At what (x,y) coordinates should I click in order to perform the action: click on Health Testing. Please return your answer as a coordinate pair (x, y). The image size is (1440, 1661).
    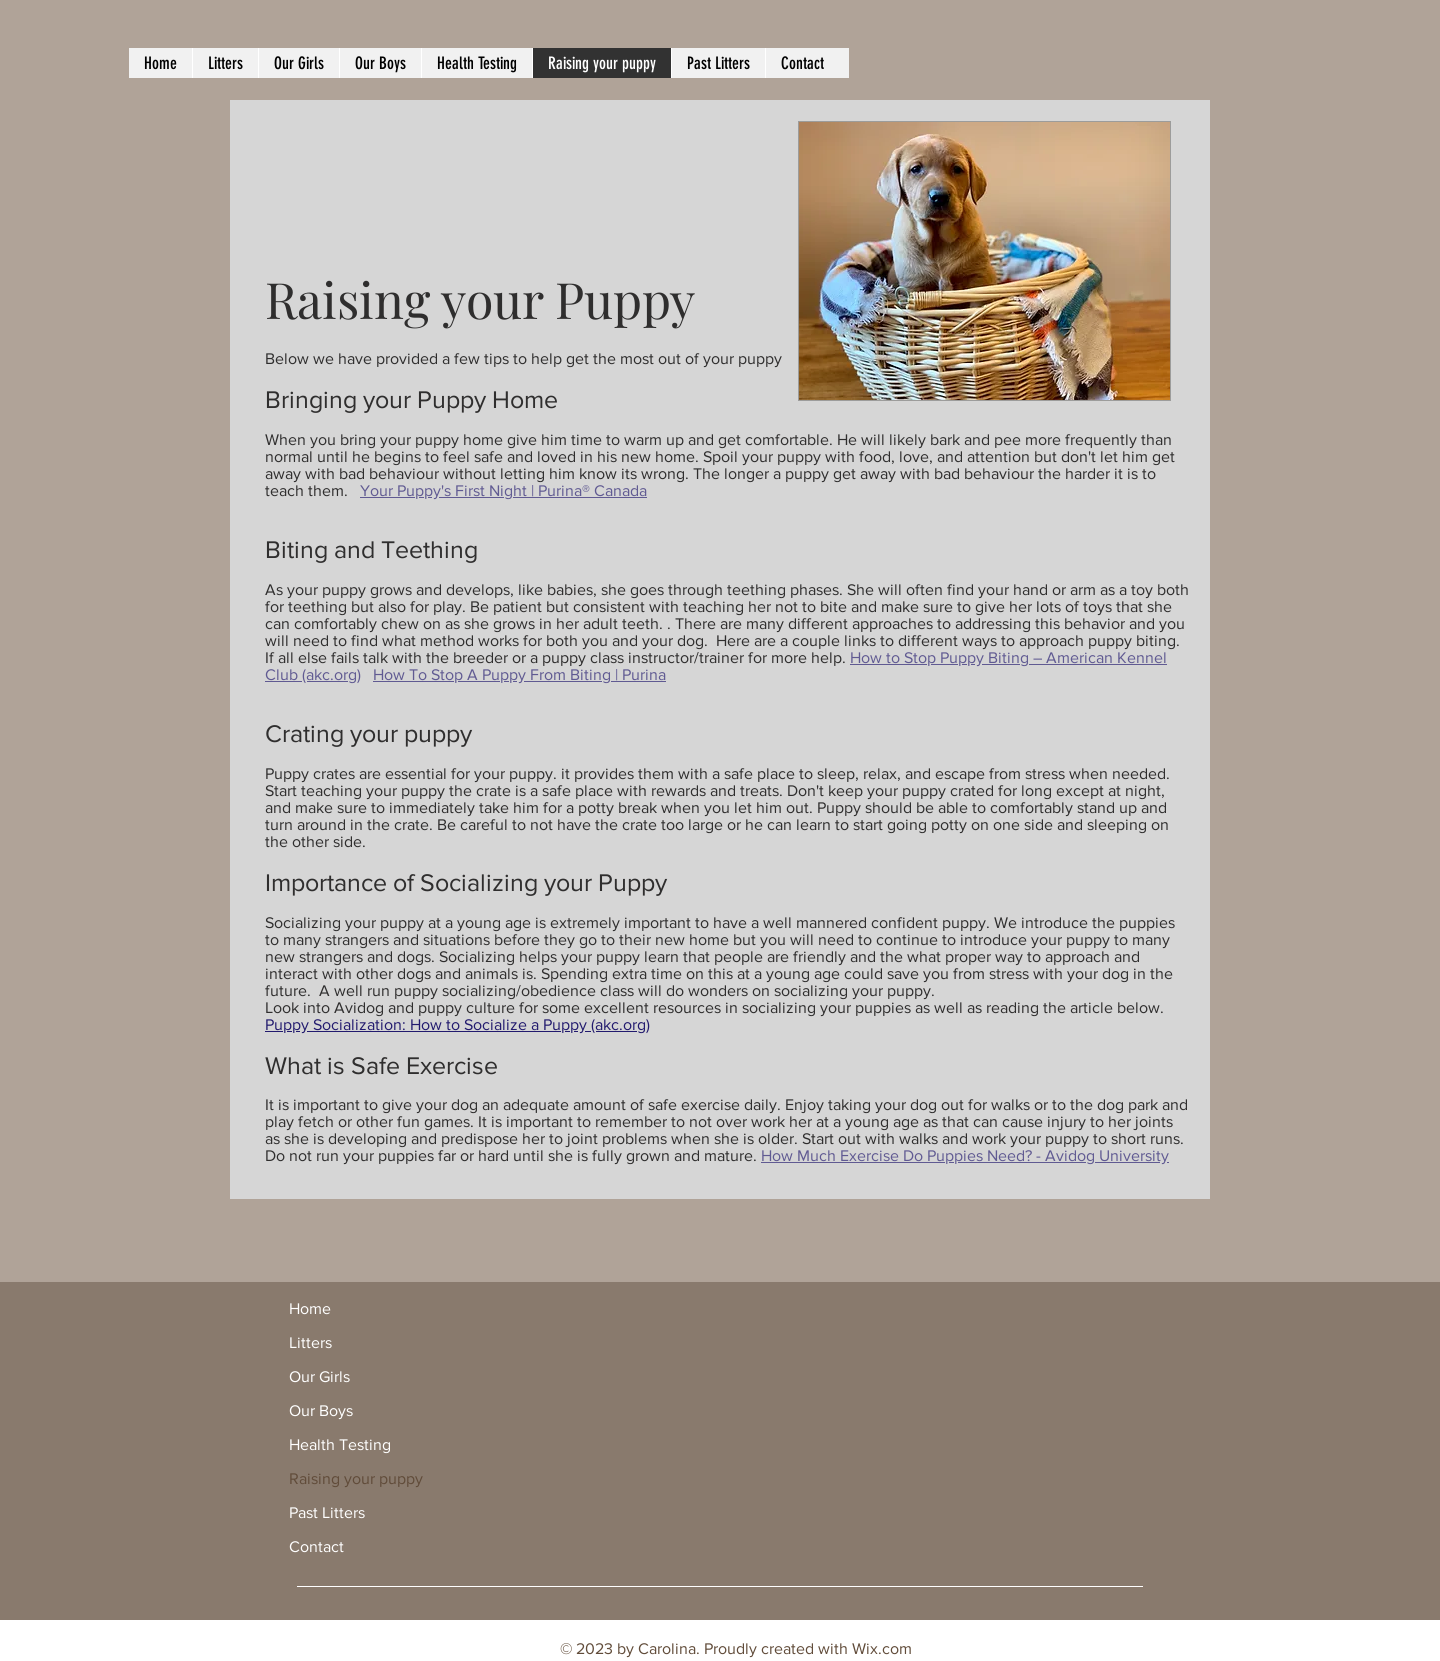
    Looking at the image, I should click on (340, 1444).